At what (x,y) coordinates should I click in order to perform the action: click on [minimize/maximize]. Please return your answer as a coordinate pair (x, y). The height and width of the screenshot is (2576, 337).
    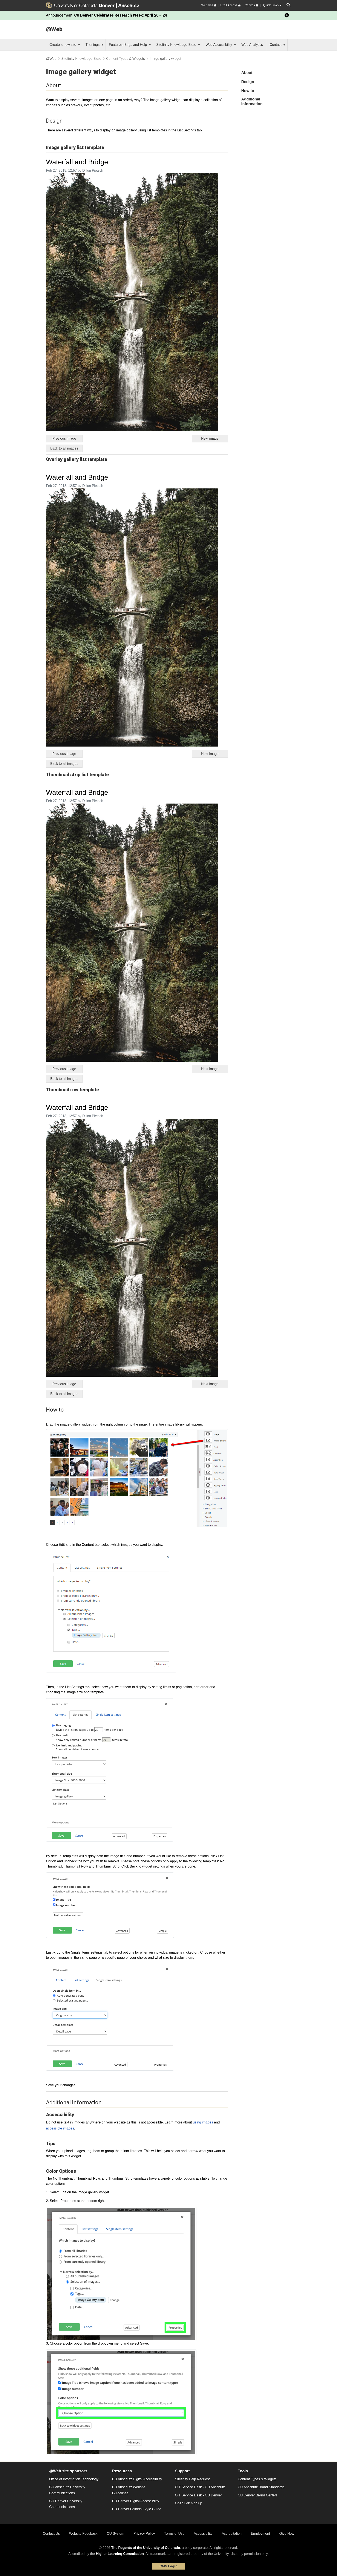
    Looking at the image, I should click on (286, 15).